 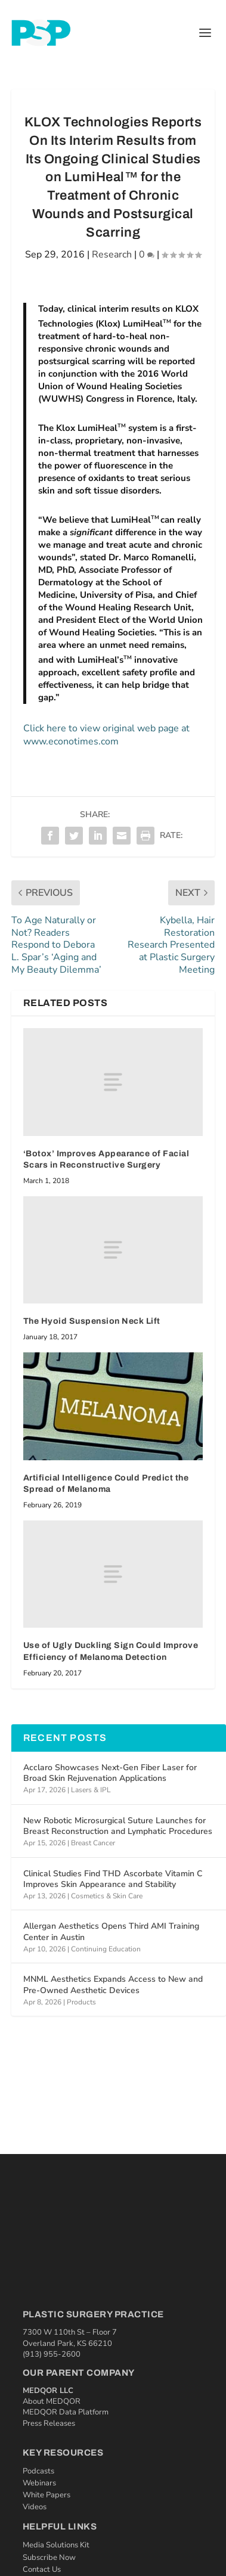 What do you see at coordinates (91, 1790) in the screenshot?
I see `Lasers & IPL` at bounding box center [91, 1790].